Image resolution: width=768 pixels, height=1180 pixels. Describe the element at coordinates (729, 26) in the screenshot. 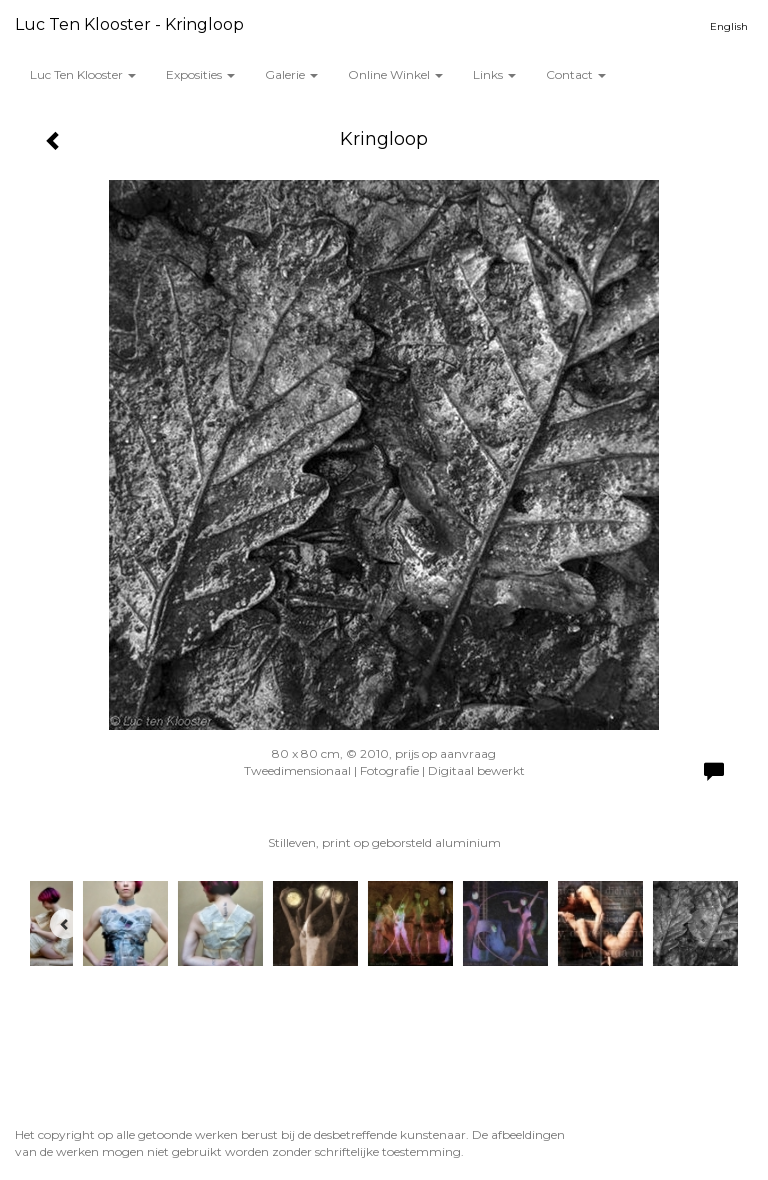

I see `English` at that location.